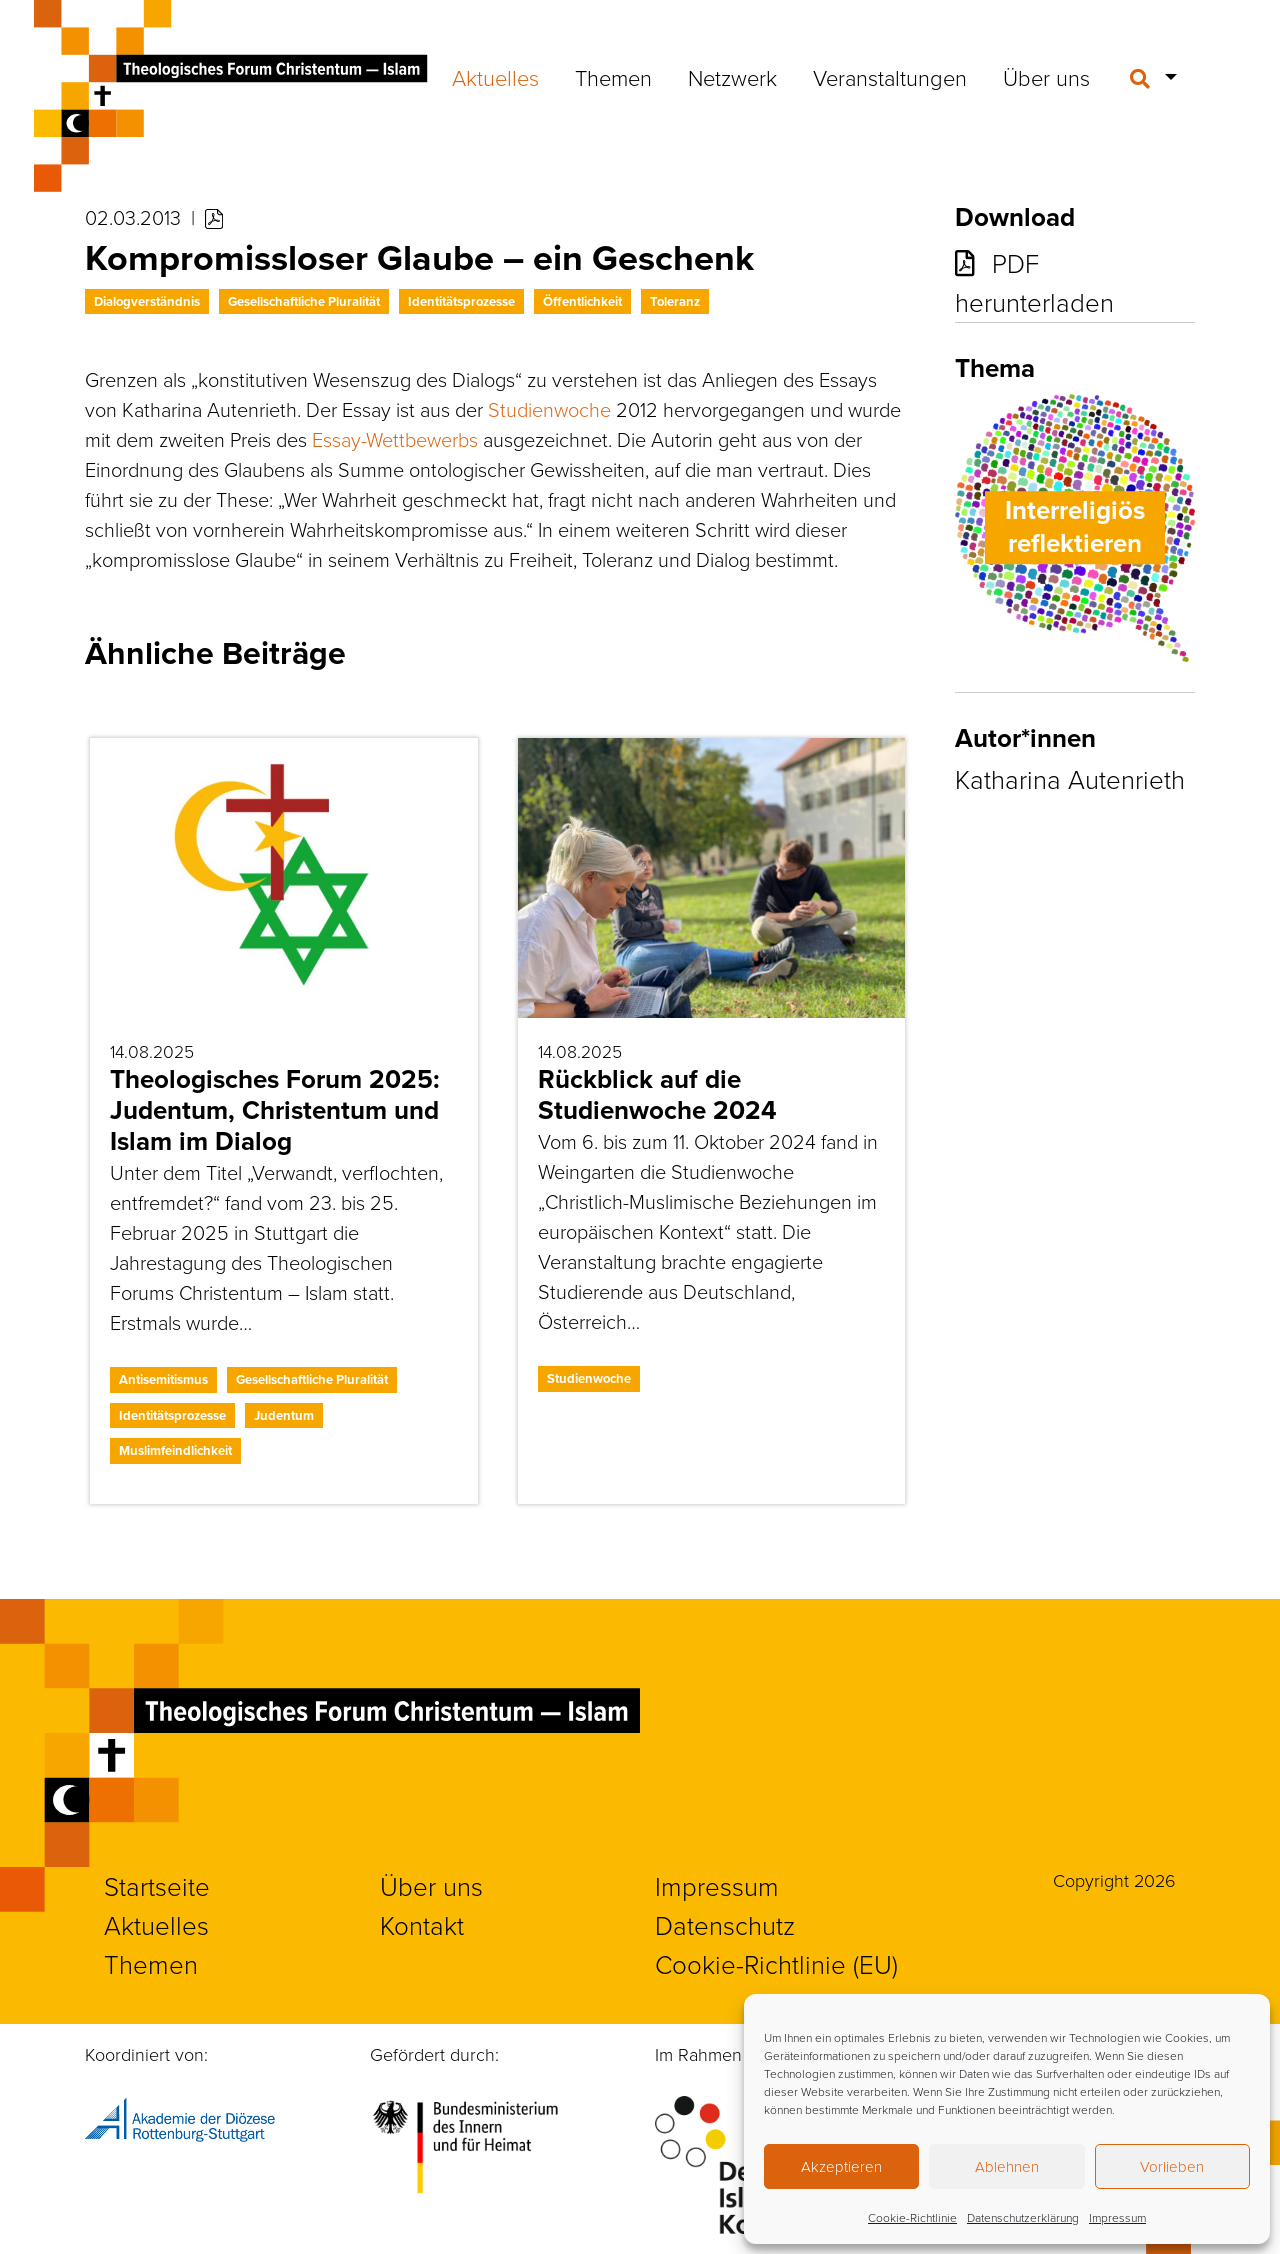  I want to click on Dialogverständnis, so click(147, 301).